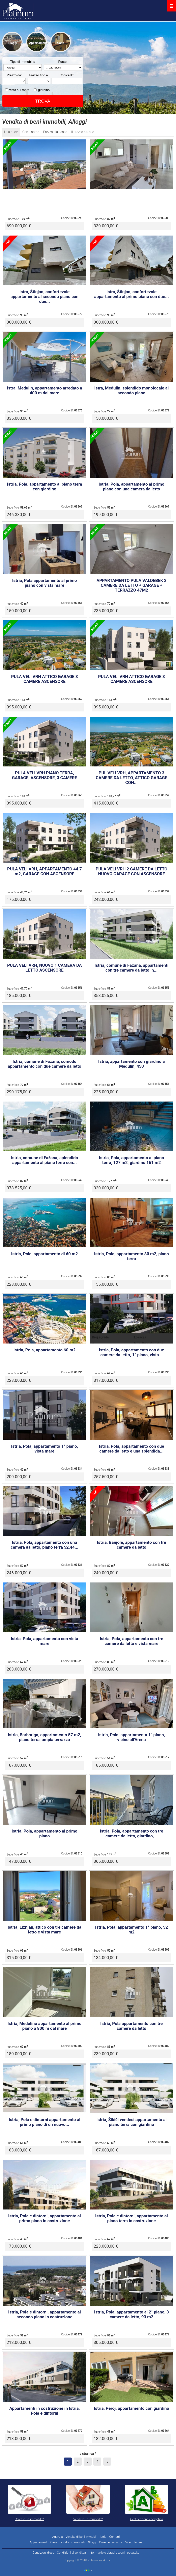 Image resolution: width=176 pixels, height=2576 pixels. What do you see at coordinates (71, 2552) in the screenshot?
I see `Condizioni di venditaa` at bounding box center [71, 2552].